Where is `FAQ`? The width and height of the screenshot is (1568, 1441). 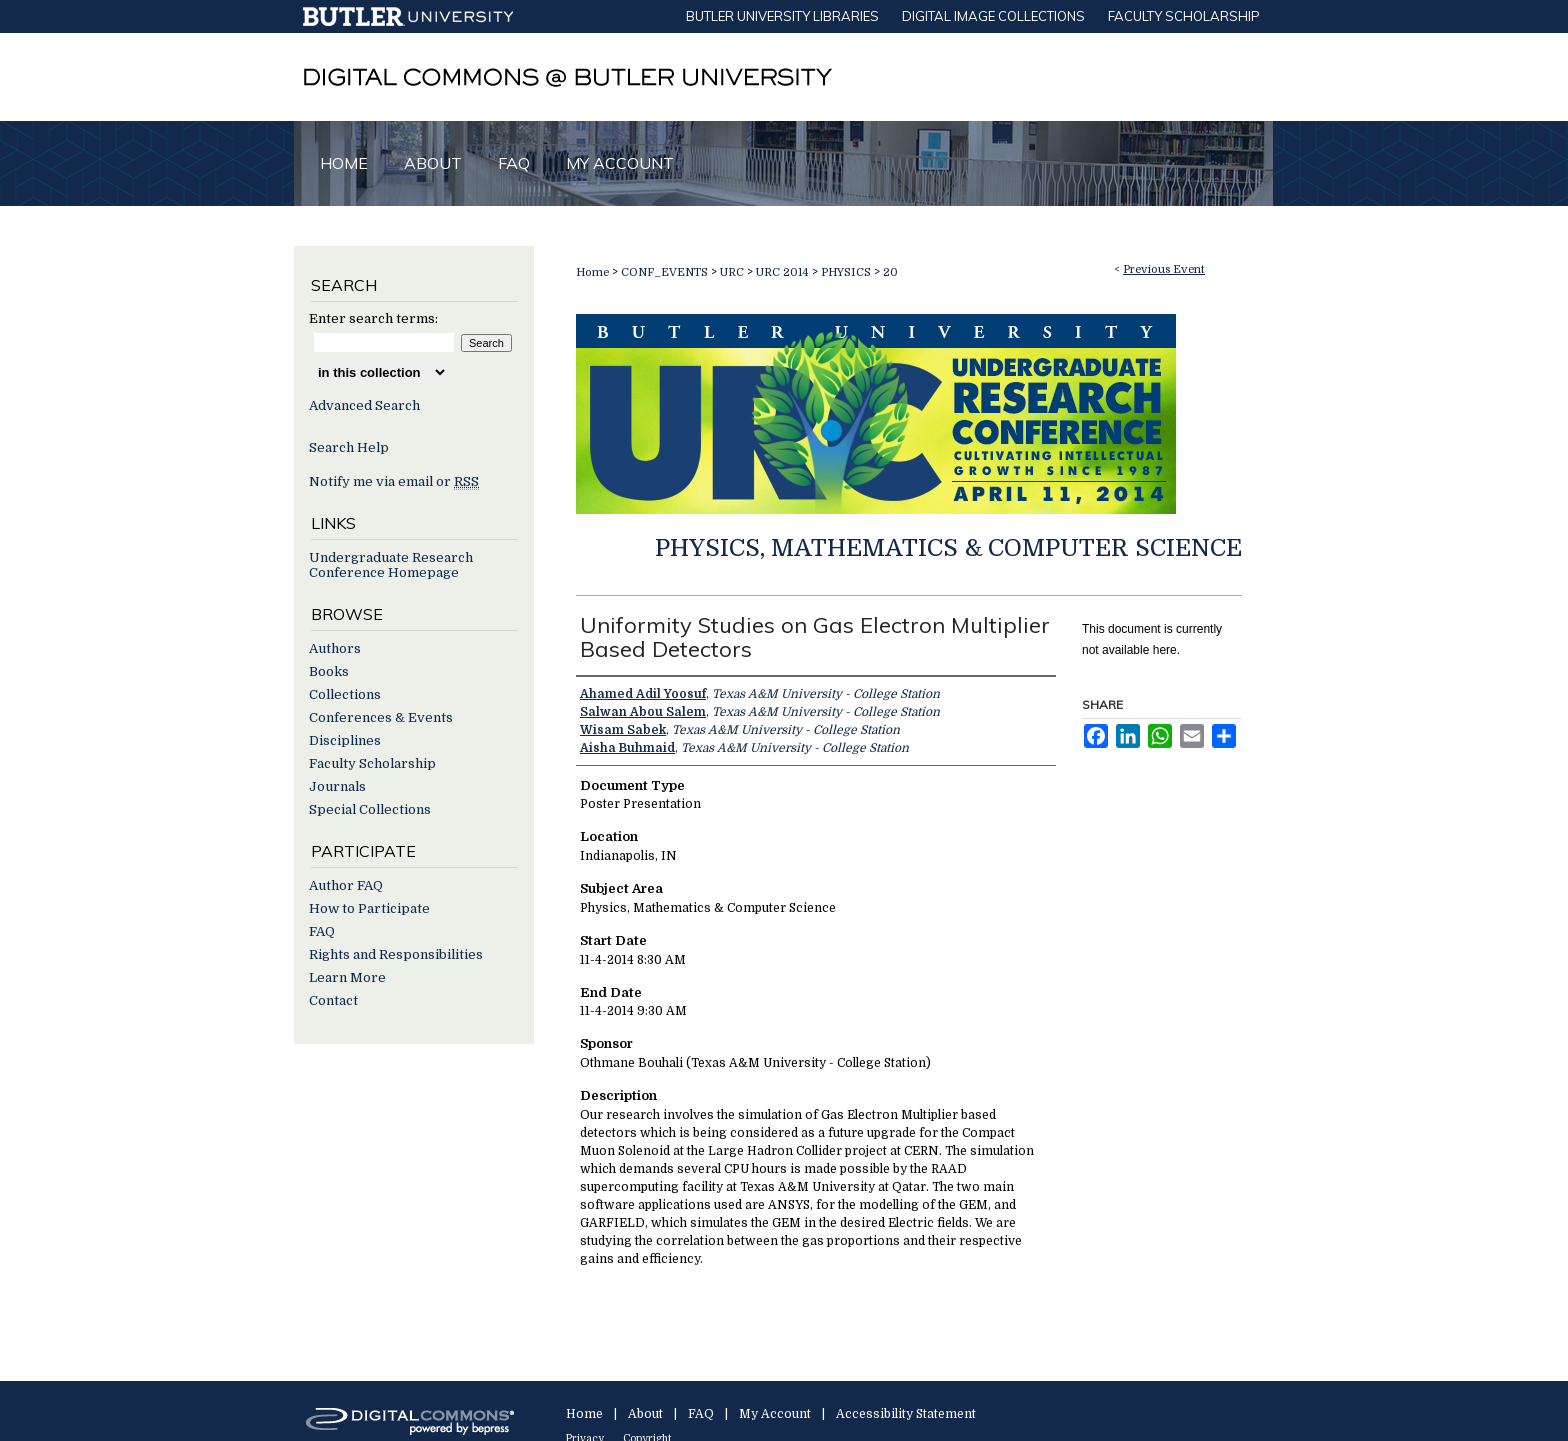 FAQ is located at coordinates (322, 931).